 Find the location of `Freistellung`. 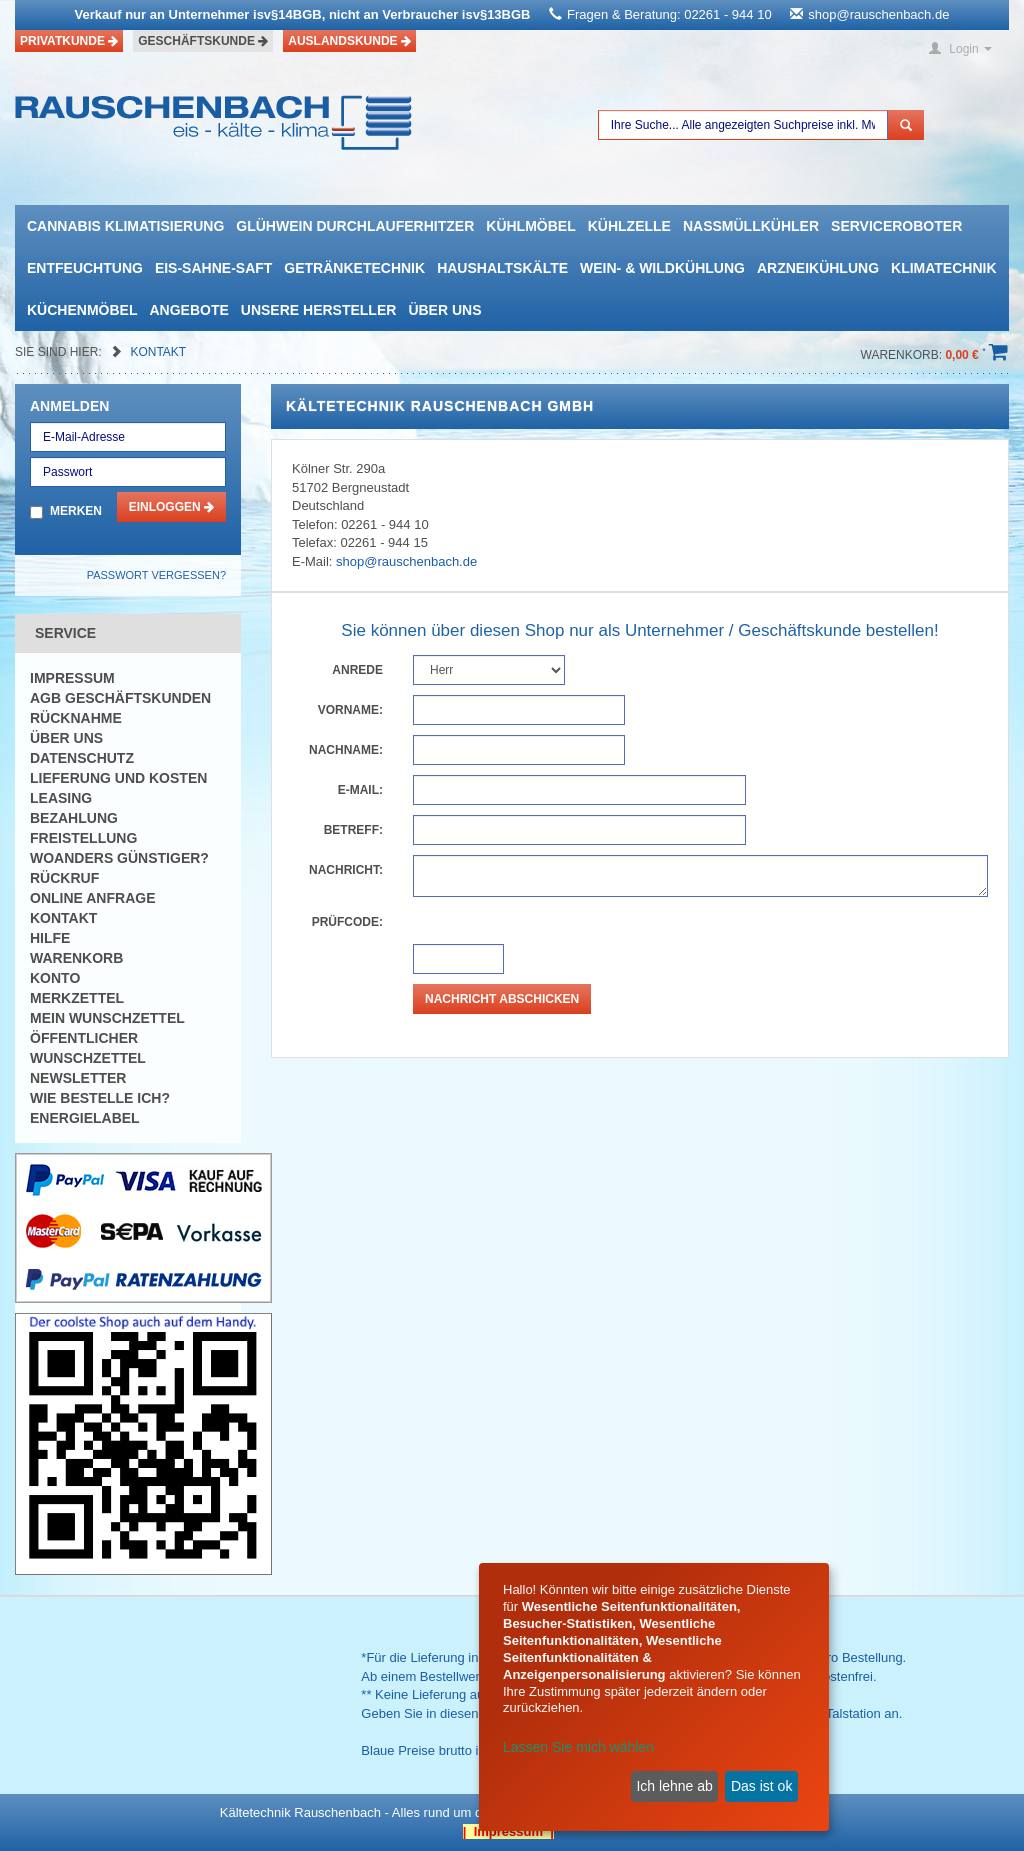

Freistellung is located at coordinates (83, 838).